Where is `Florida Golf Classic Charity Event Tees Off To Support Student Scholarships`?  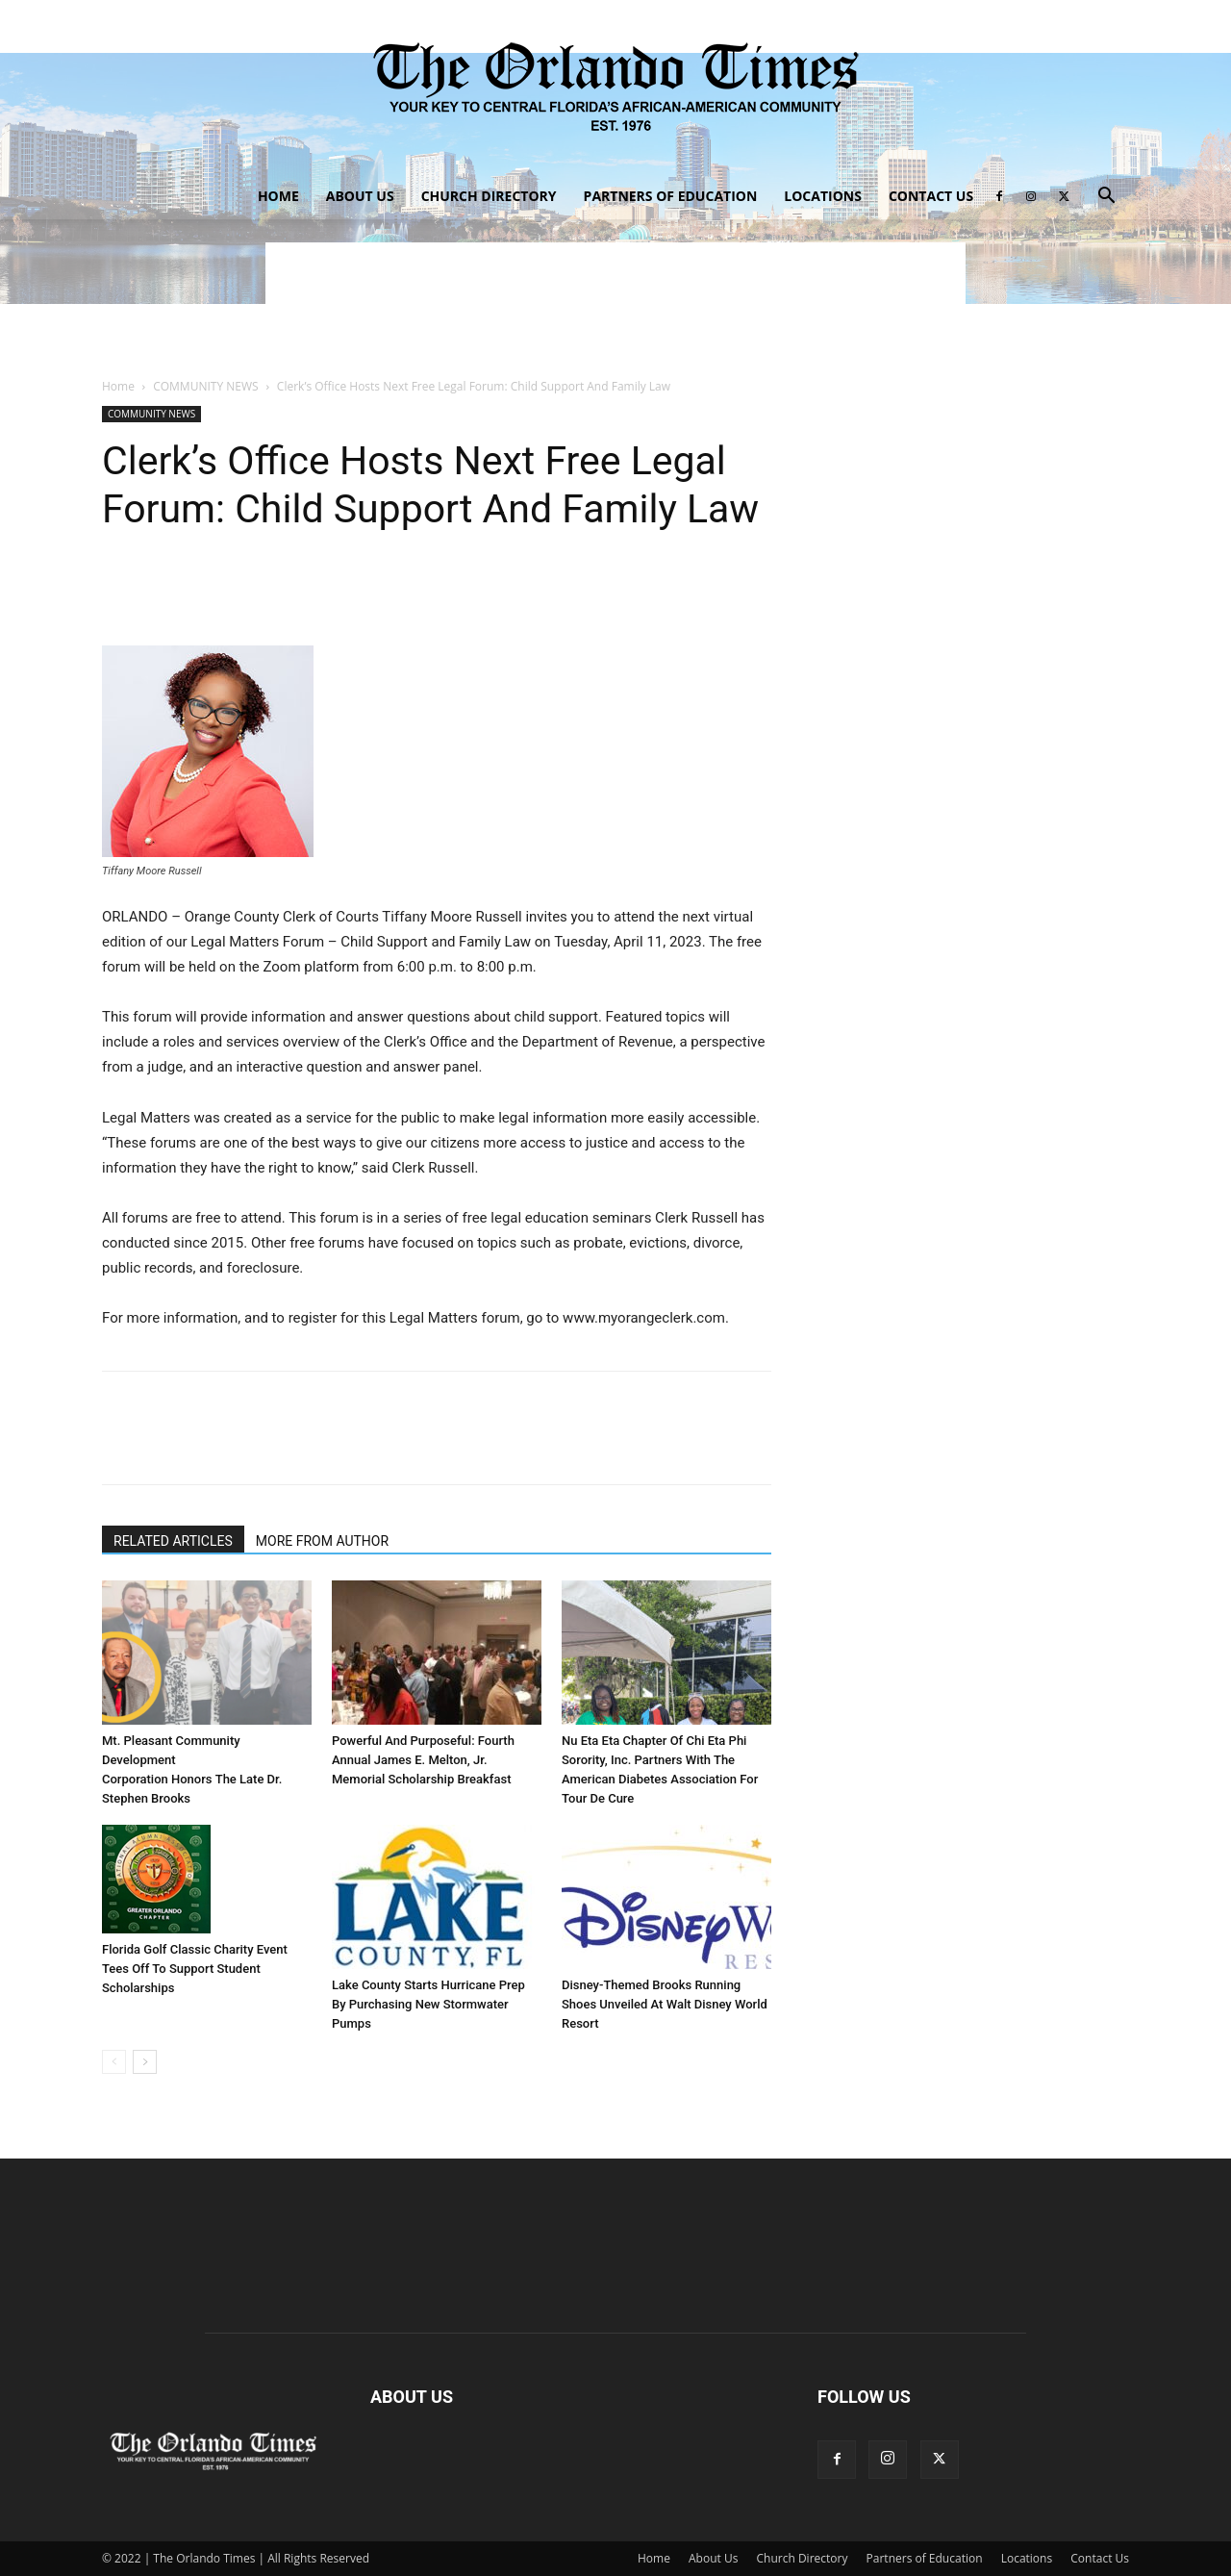
Florida Golf Classic Charity Event Tees Off To Support Student Scholarships is located at coordinates (195, 1968).